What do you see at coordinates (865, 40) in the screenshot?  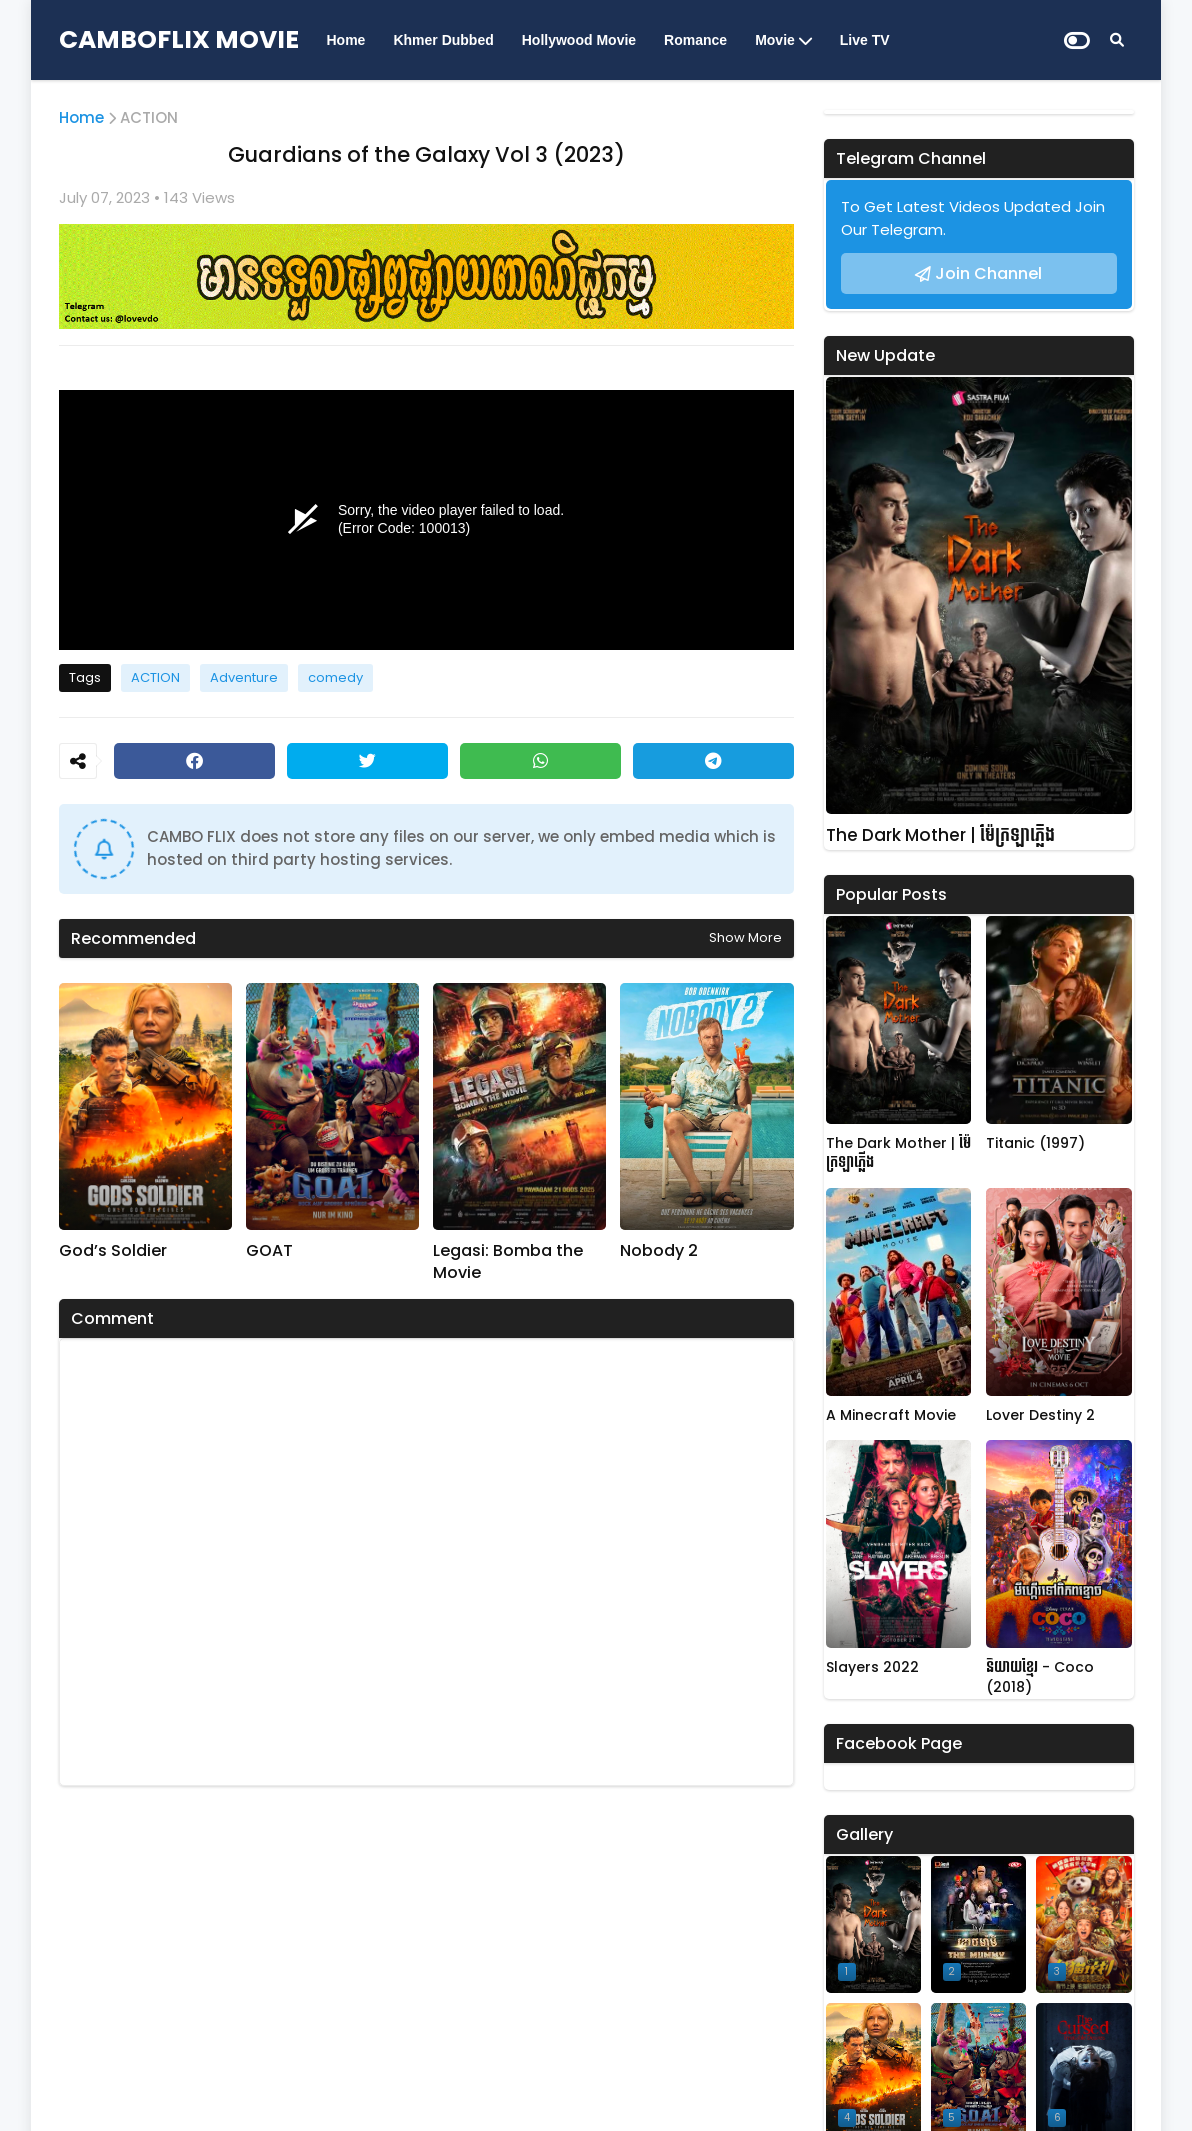 I see `Live TV` at bounding box center [865, 40].